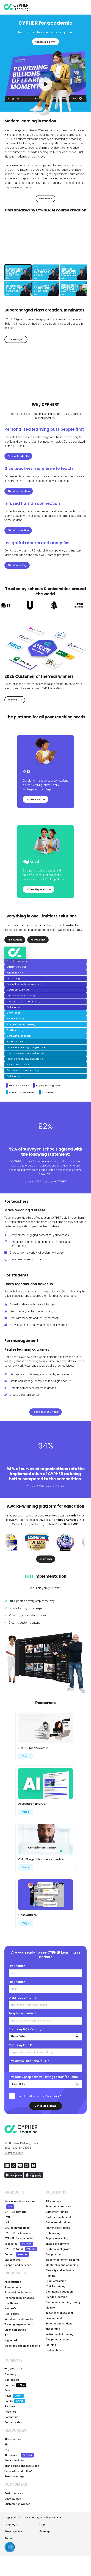 This screenshot has height=2576, width=91. I want to click on Partner enablement [menuitem], so click(58, 2217).